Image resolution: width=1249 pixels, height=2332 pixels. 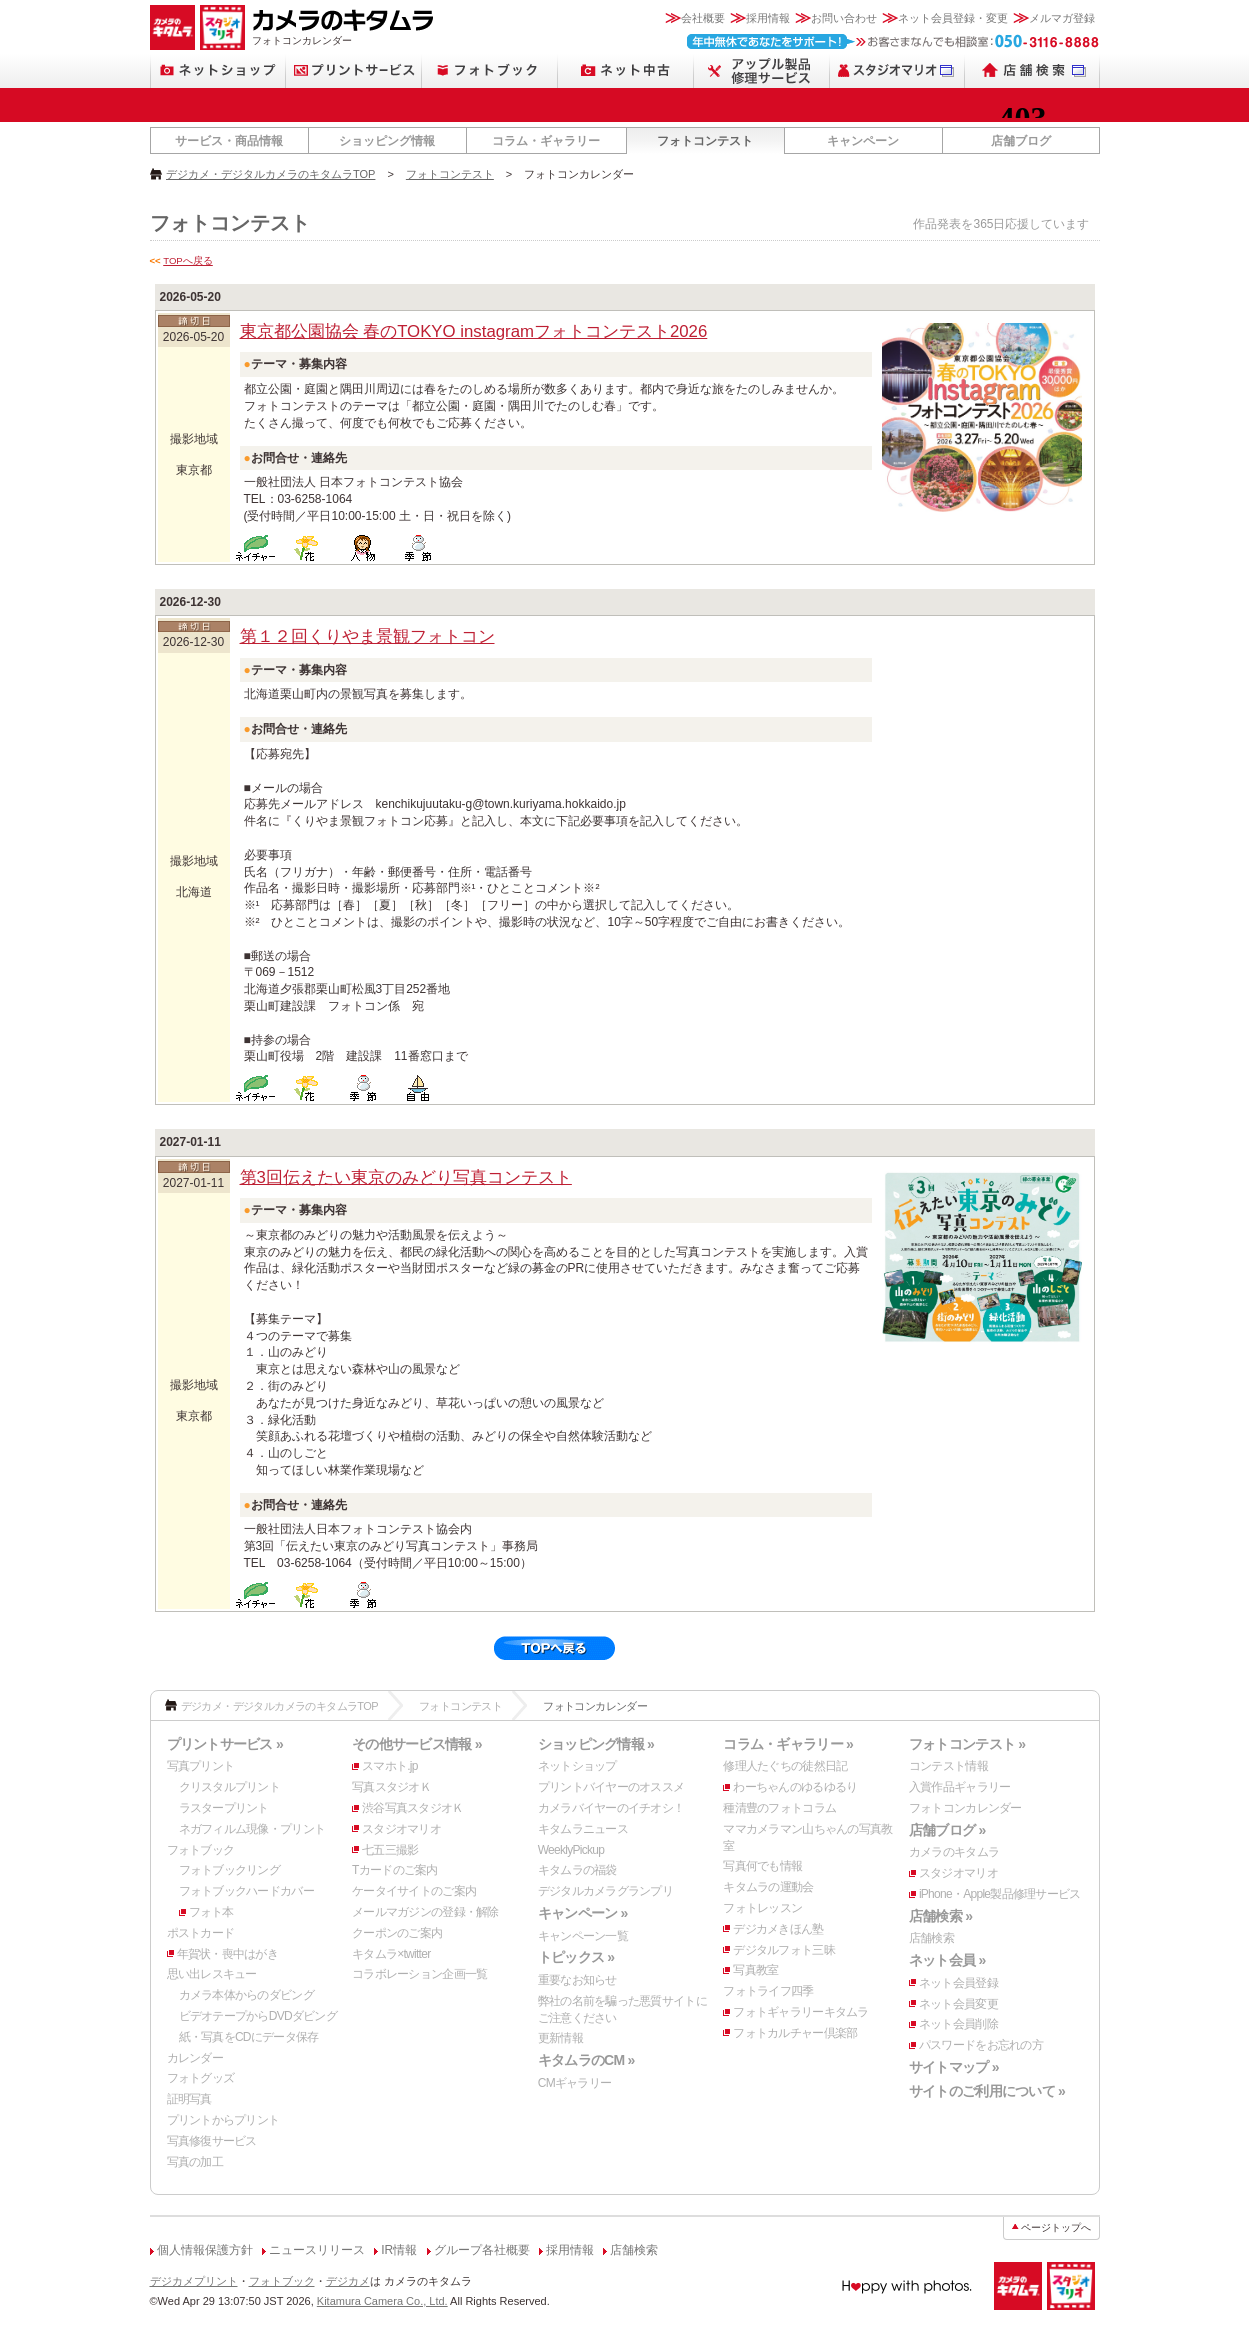 What do you see at coordinates (577, 1766) in the screenshot?
I see `ネットショップ` at bounding box center [577, 1766].